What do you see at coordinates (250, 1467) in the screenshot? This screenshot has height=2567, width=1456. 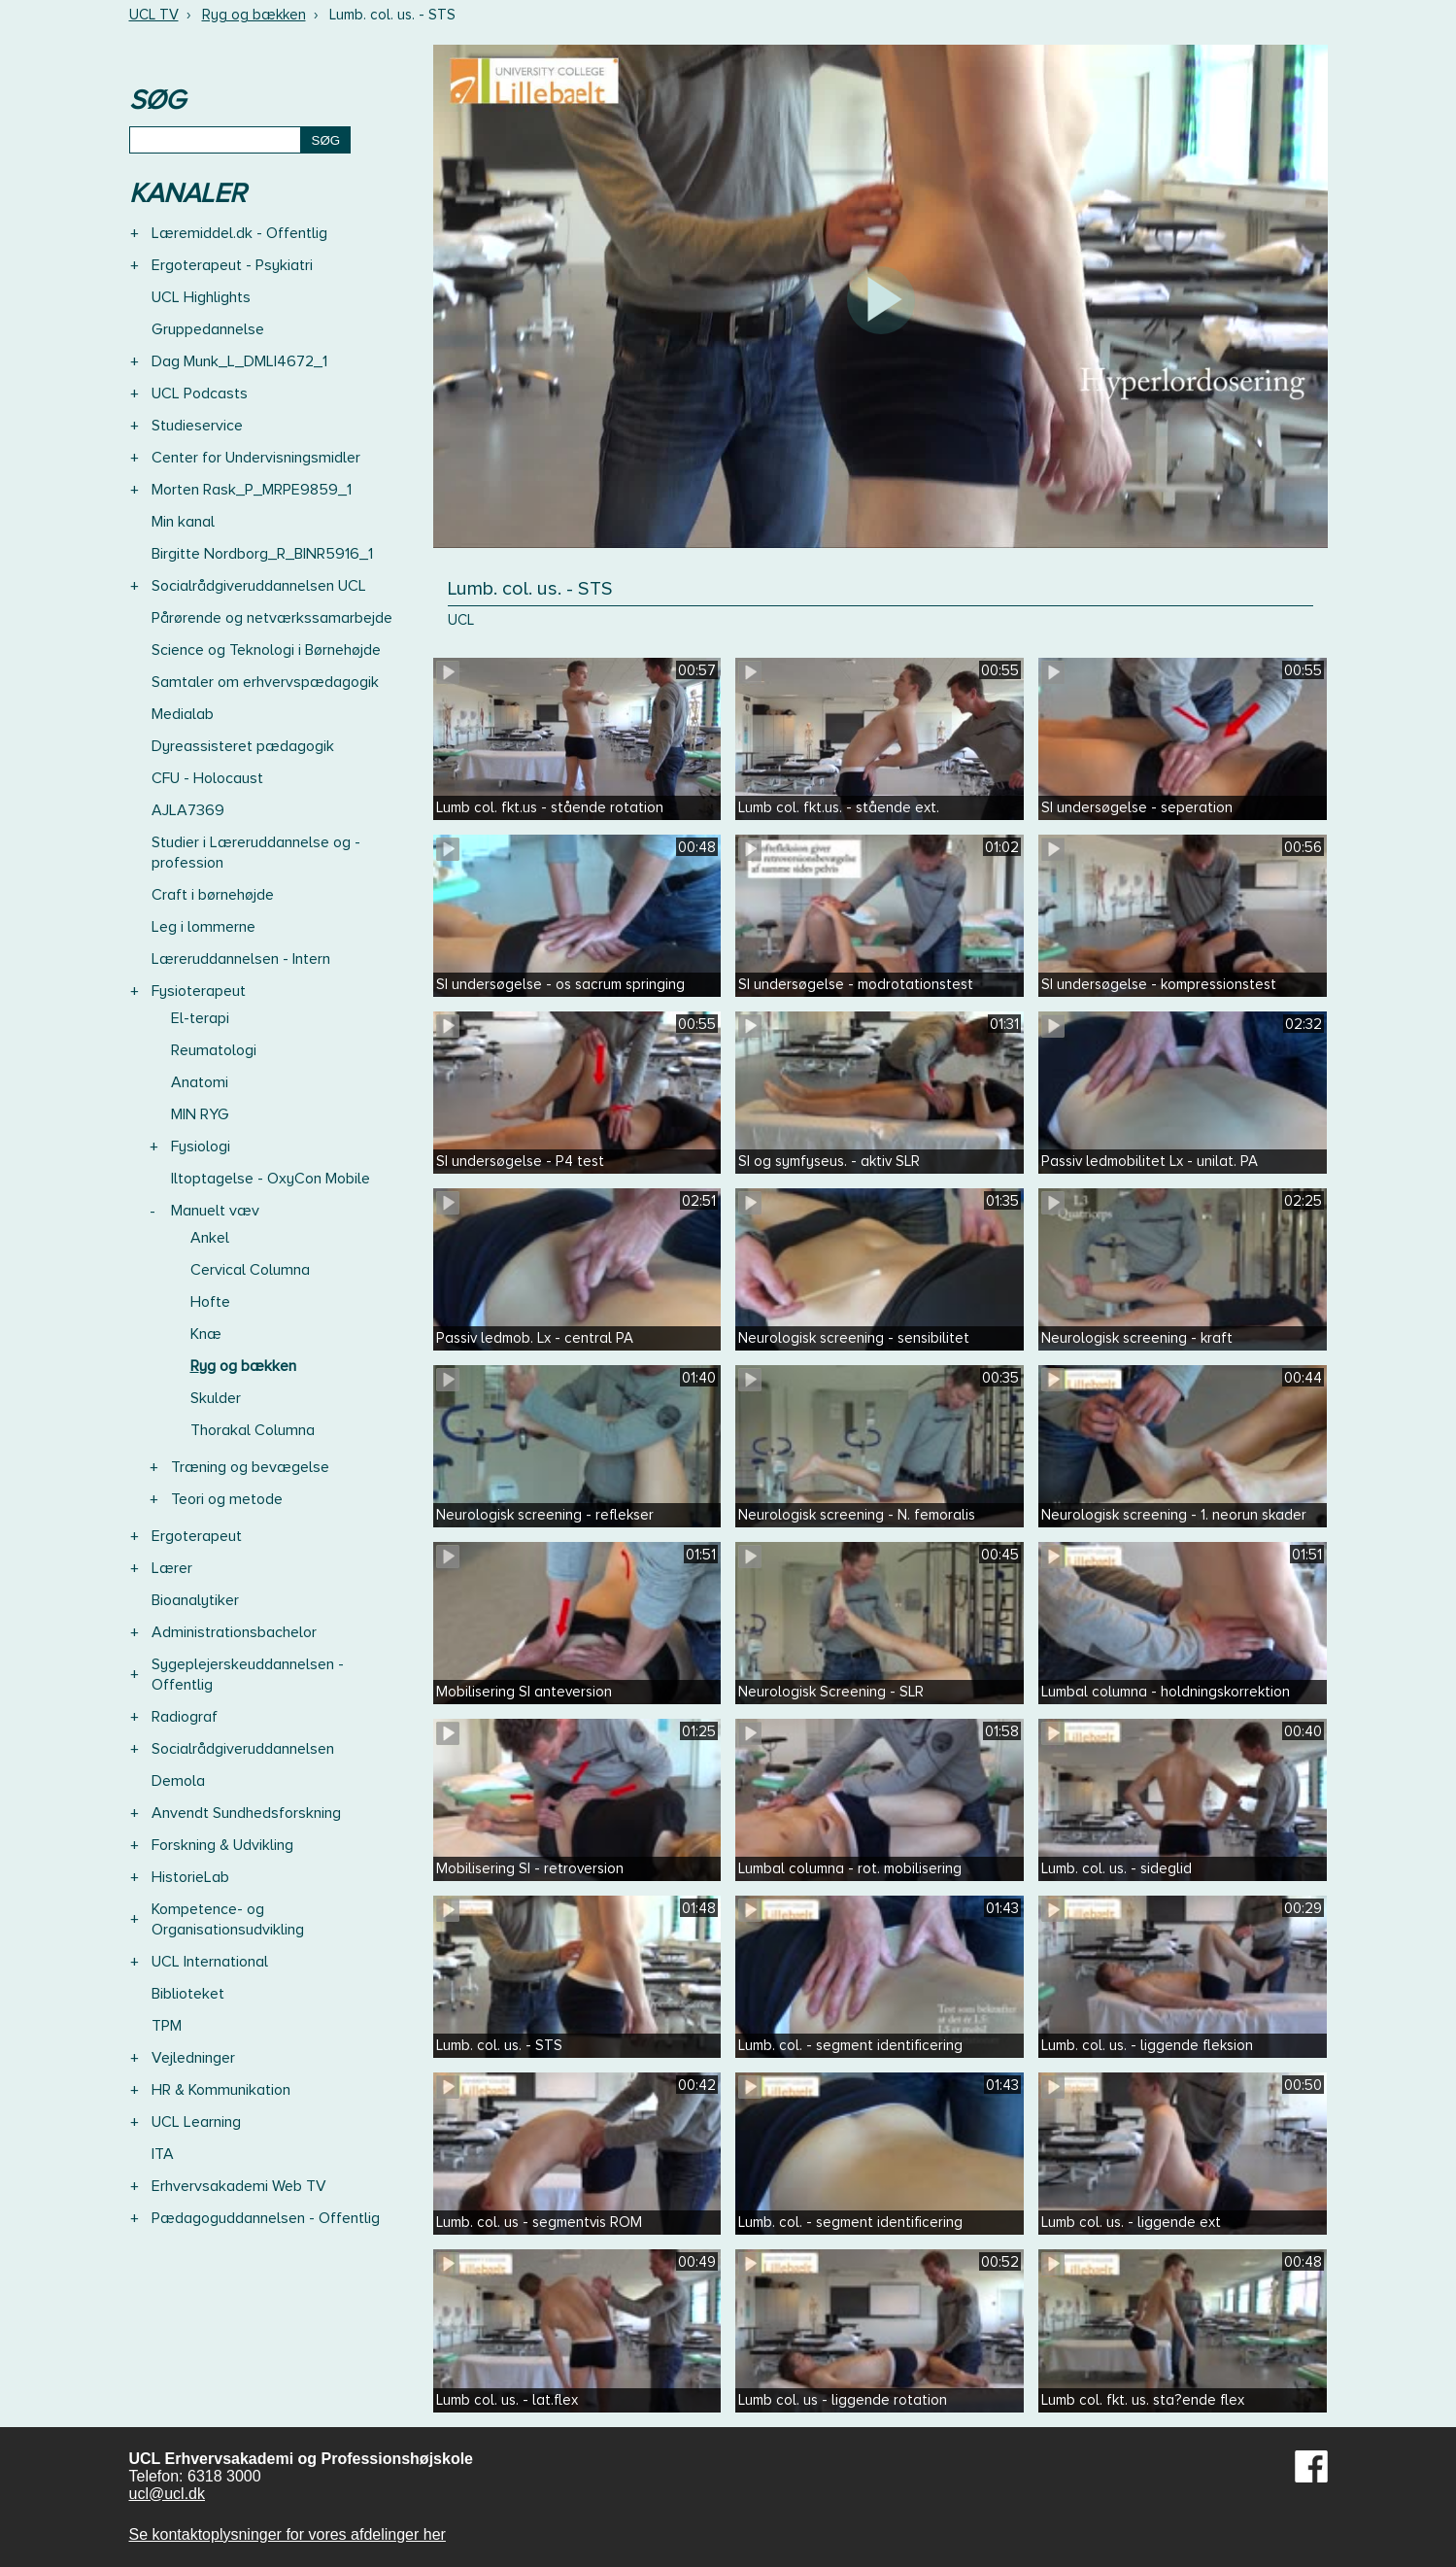 I see `Træning og bevægelse` at bounding box center [250, 1467].